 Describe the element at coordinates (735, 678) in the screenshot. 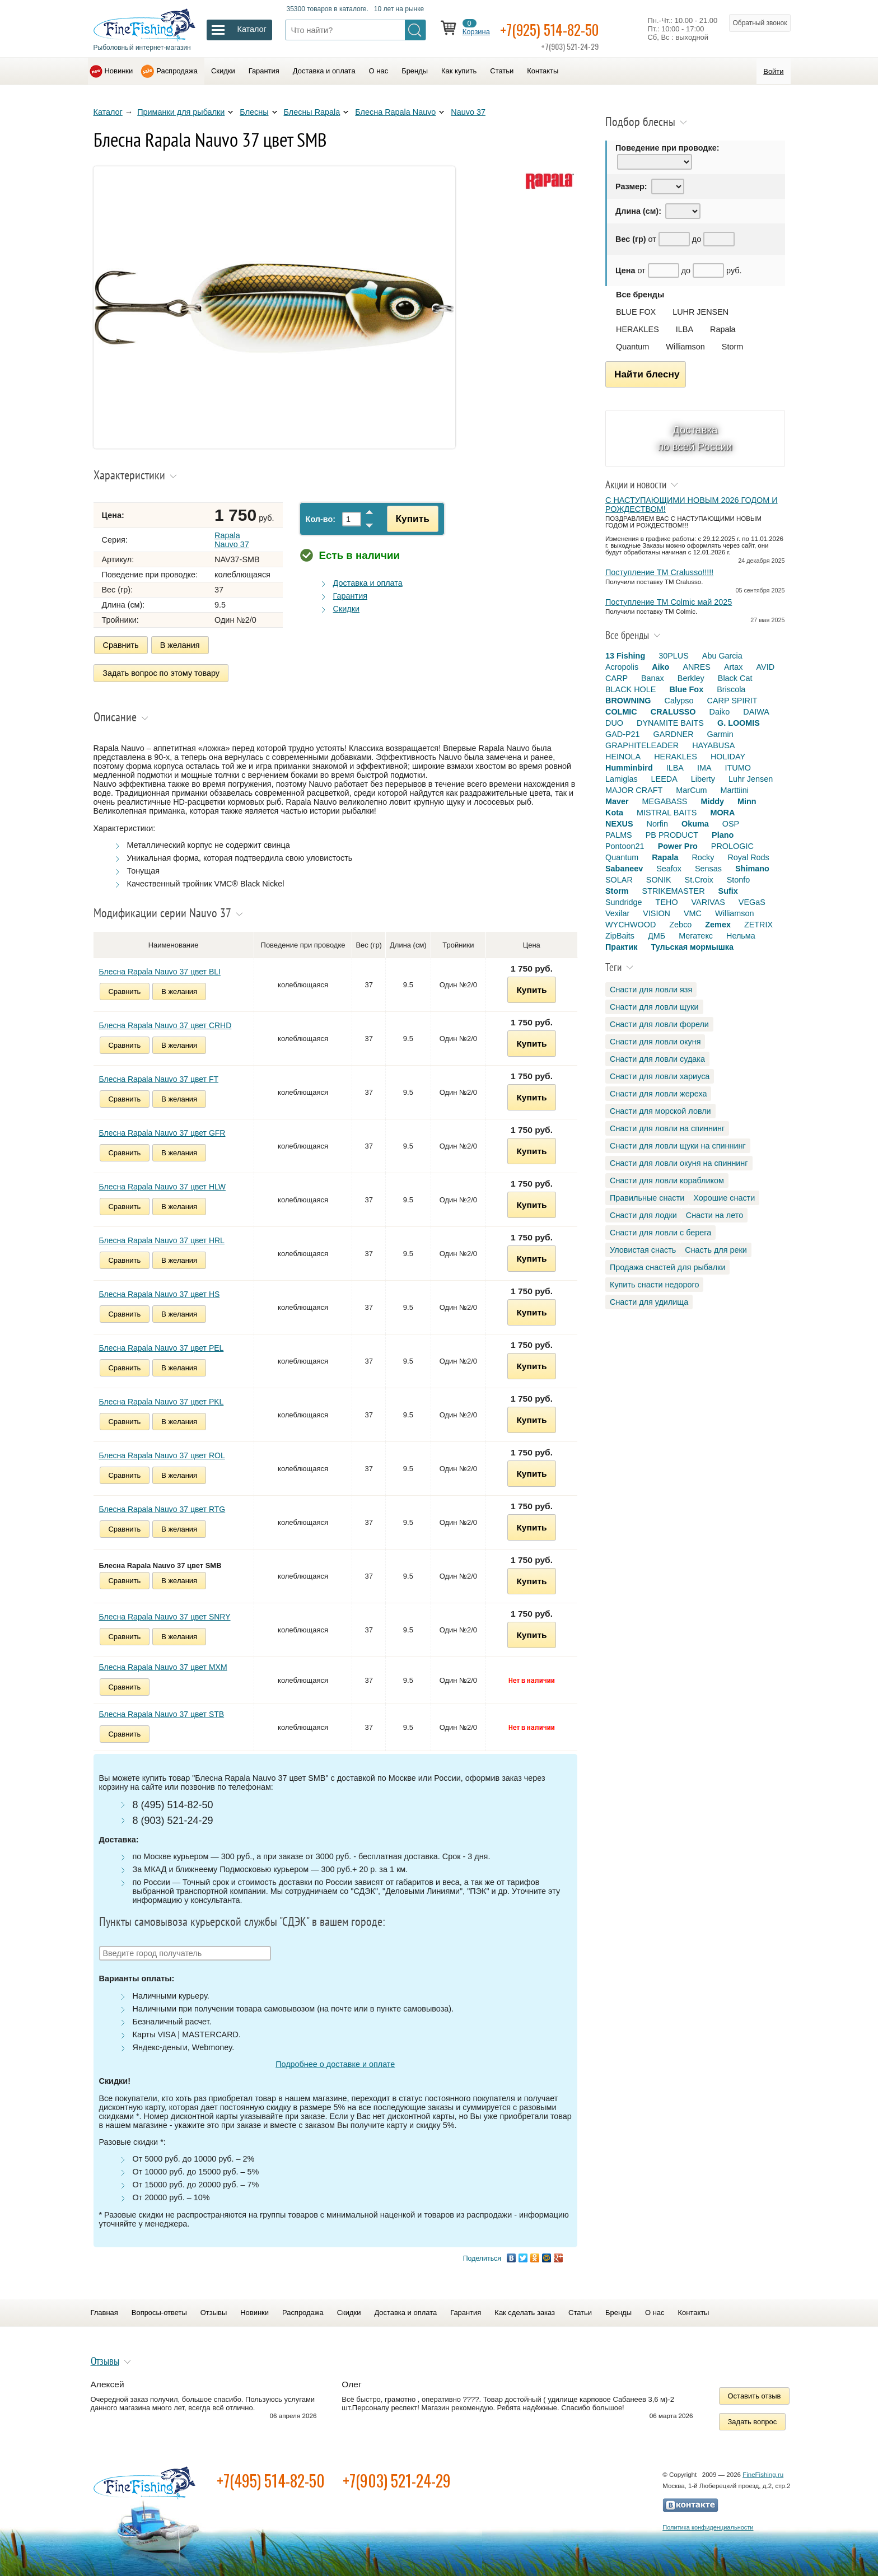

I see `Black Cat` at that location.